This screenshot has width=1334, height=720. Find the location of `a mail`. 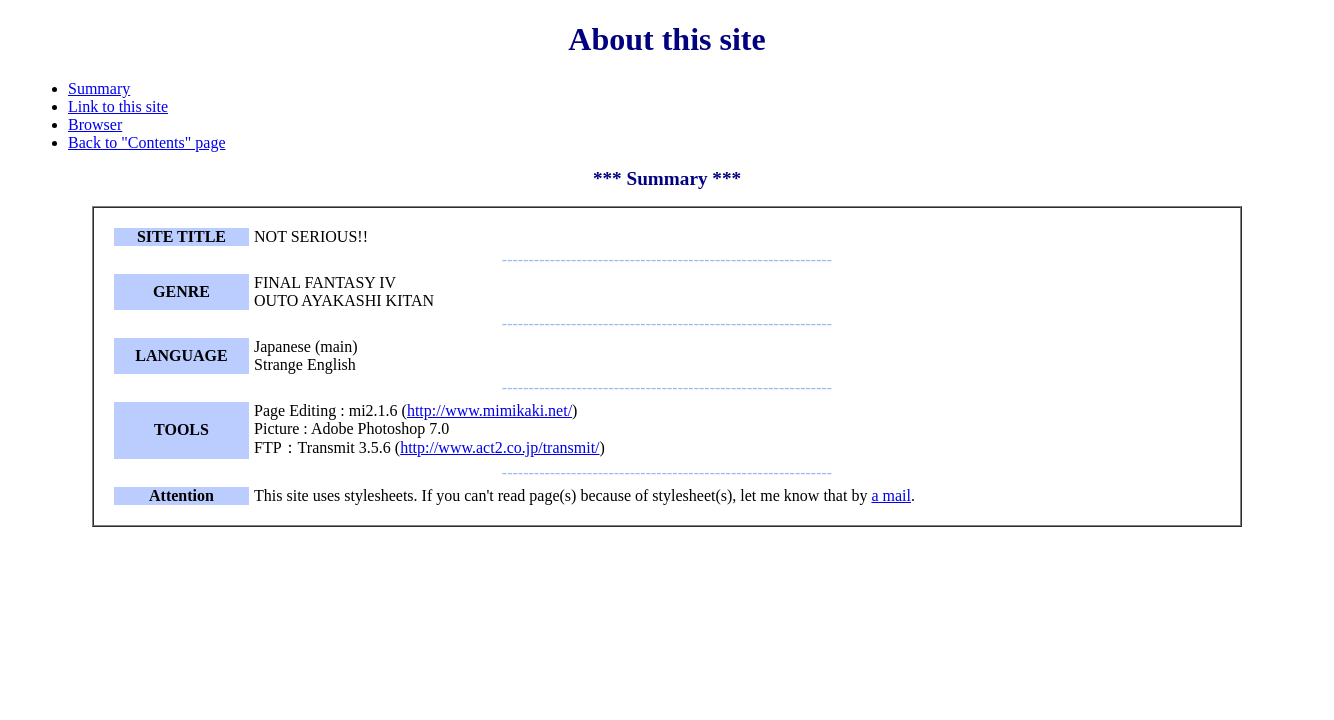

a mail is located at coordinates (891, 495).